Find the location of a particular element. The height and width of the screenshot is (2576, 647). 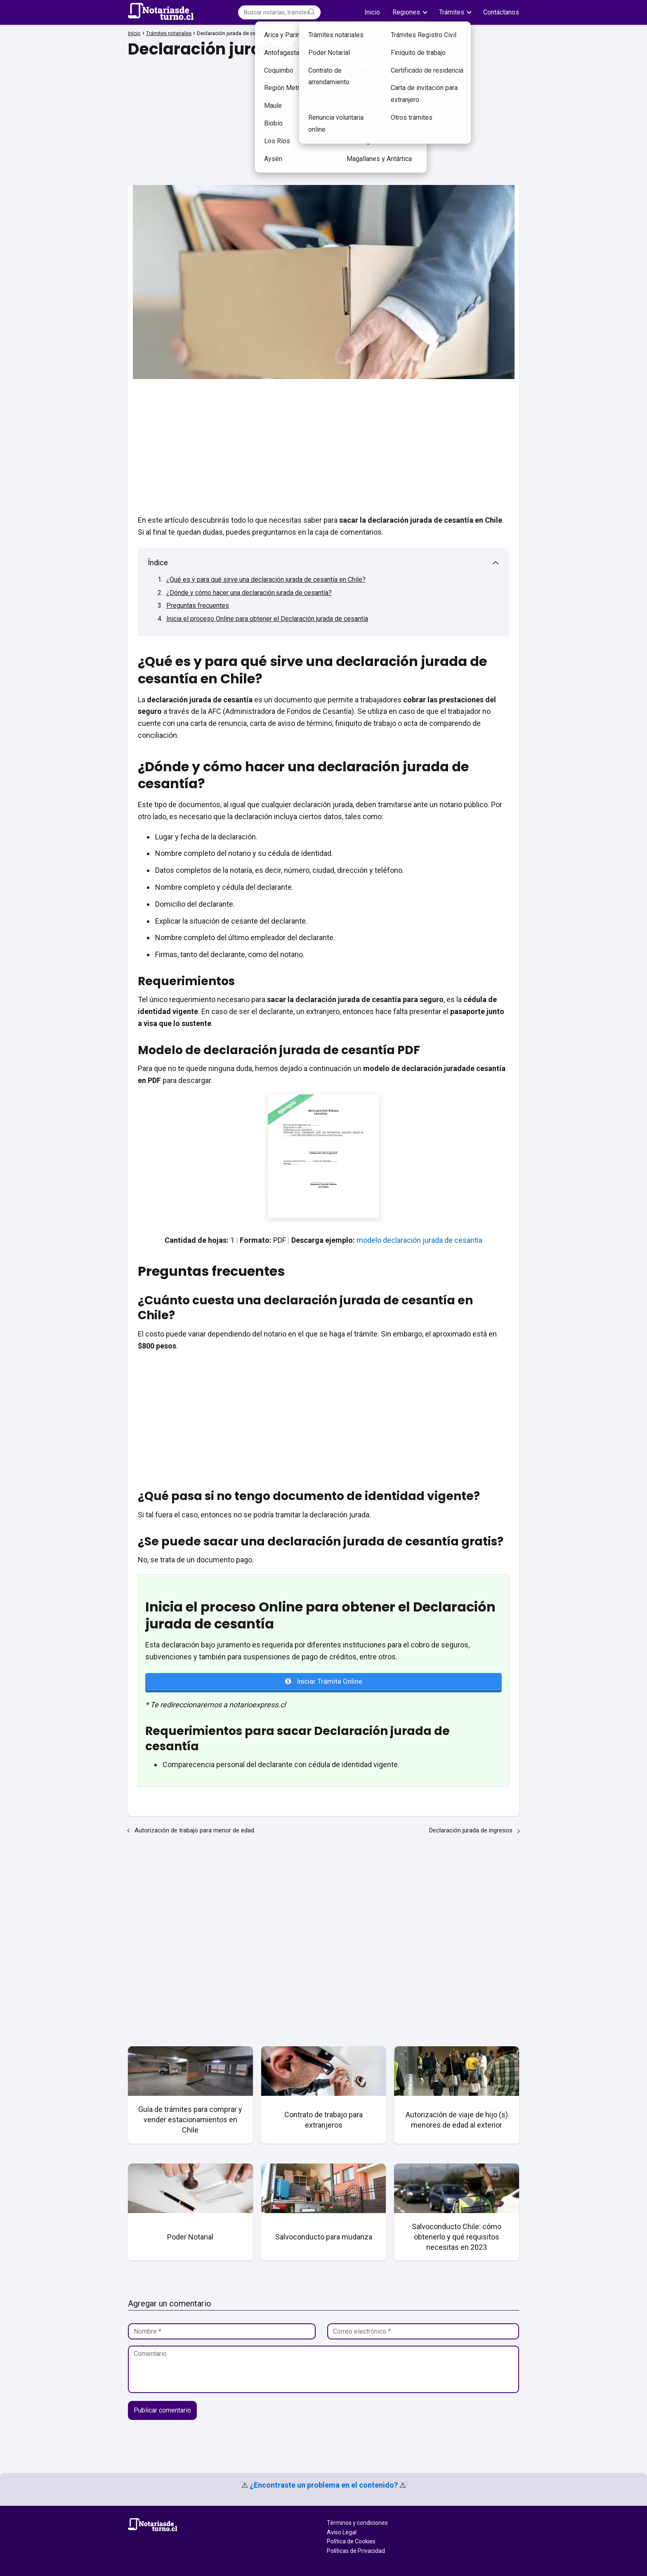

[Buscar] is located at coordinates (311, 12).